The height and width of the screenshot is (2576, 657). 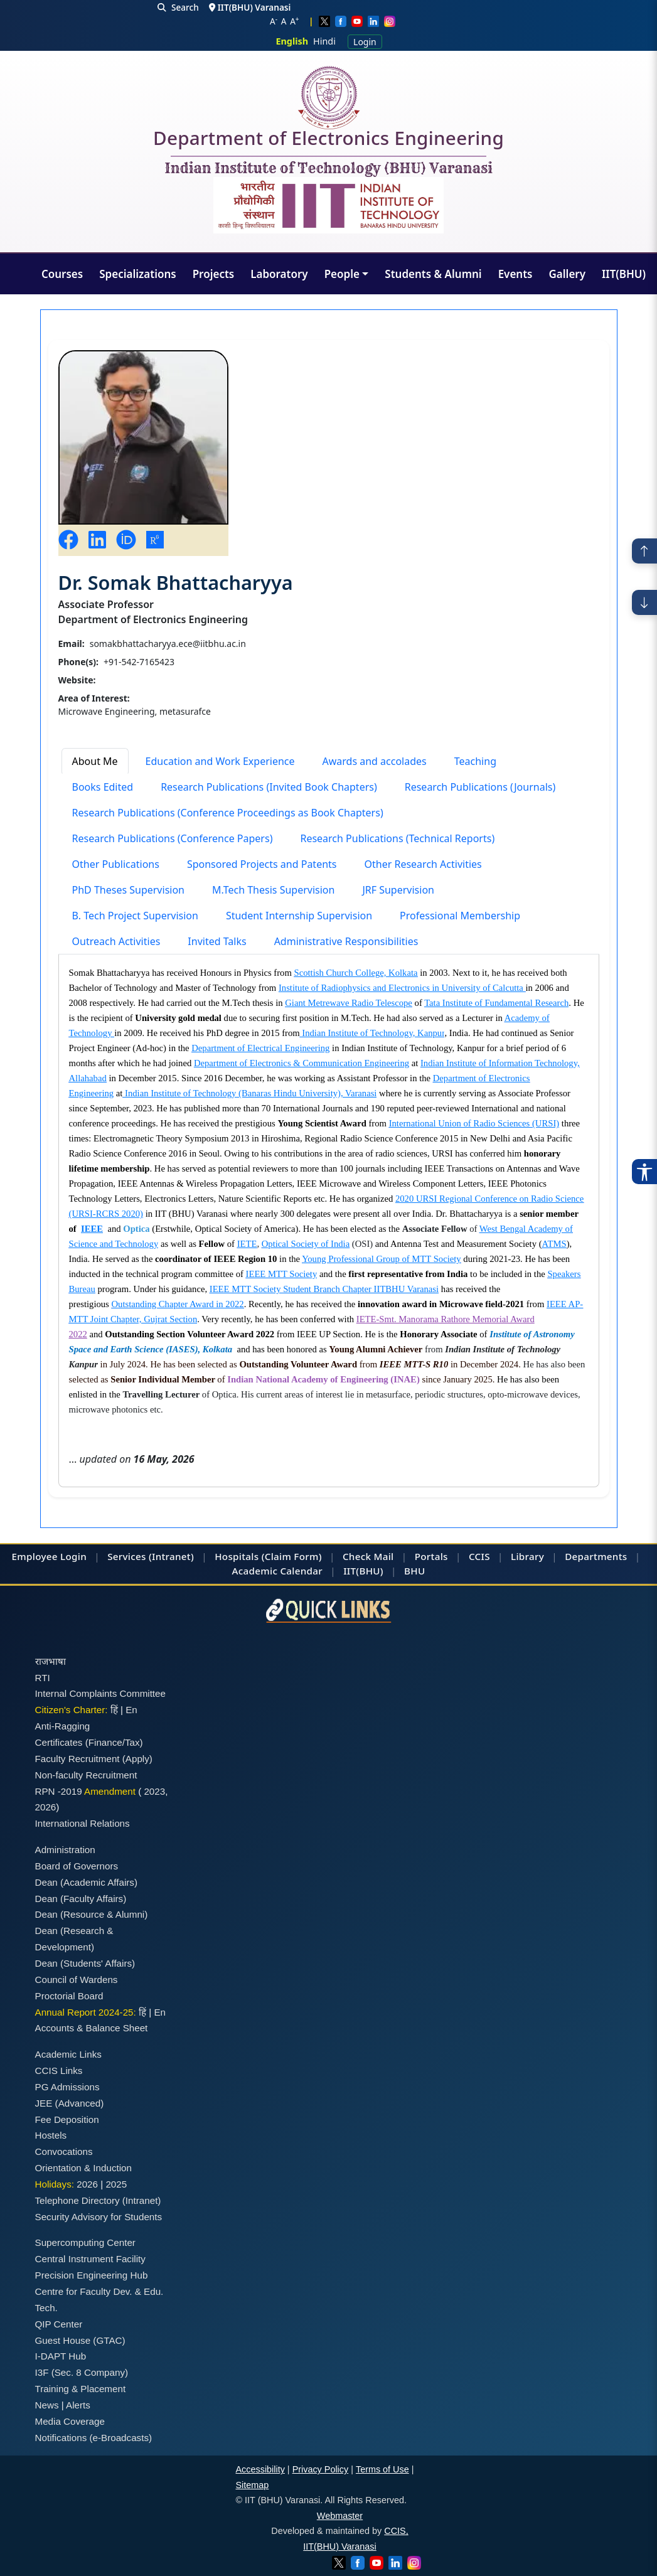 What do you see at coordinates (116, 941) in the screenshot?
I see `Outreach Activities [tab]` at bounding box center [116, 941].